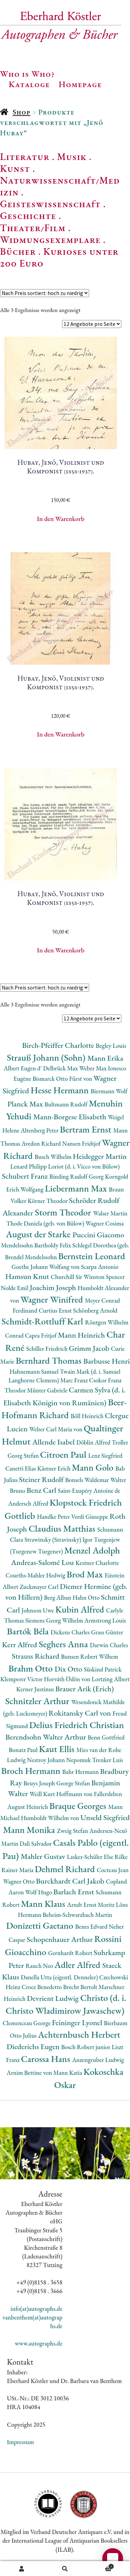 The height and width of the screenshot is (2576, 130). What do you see at coordinates (36, 1575) in the screenshot?
I see `Courths-Mahler Hedwig` at bounding box center [36, 1575].